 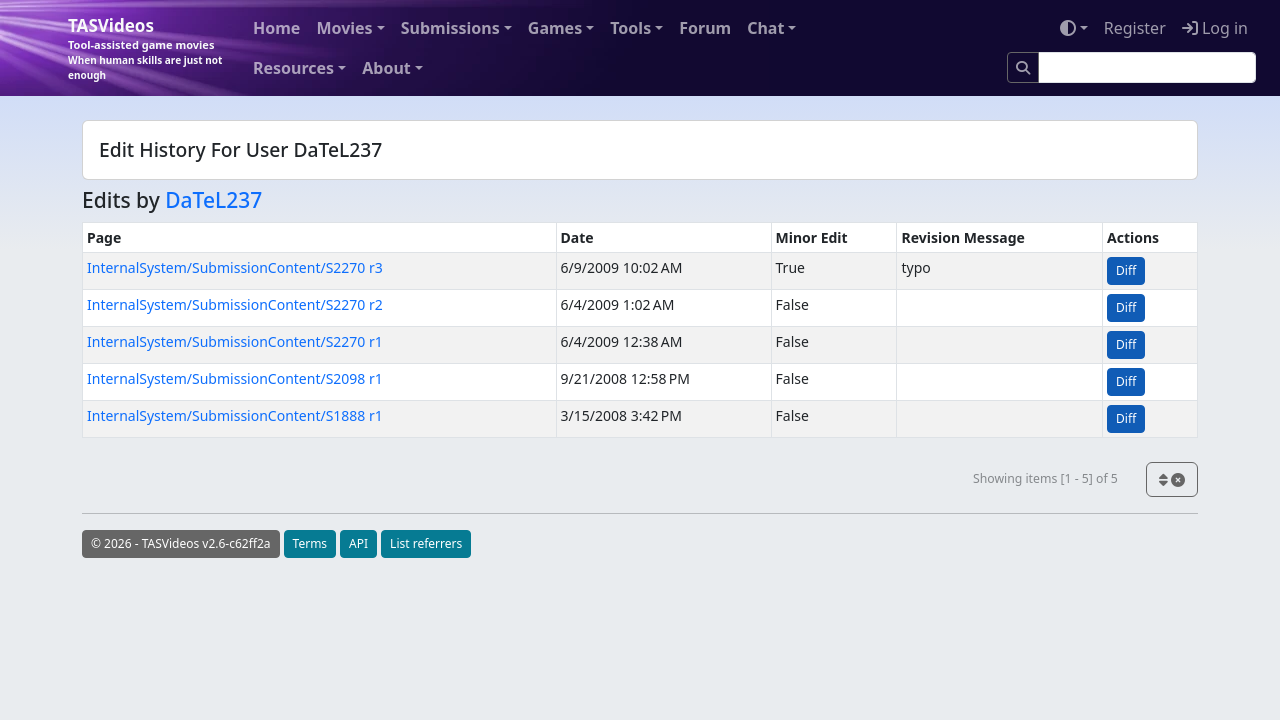 I want to click on InternalSystem/SubmissionContent/S2270 r3, so click(x=235, y=267).